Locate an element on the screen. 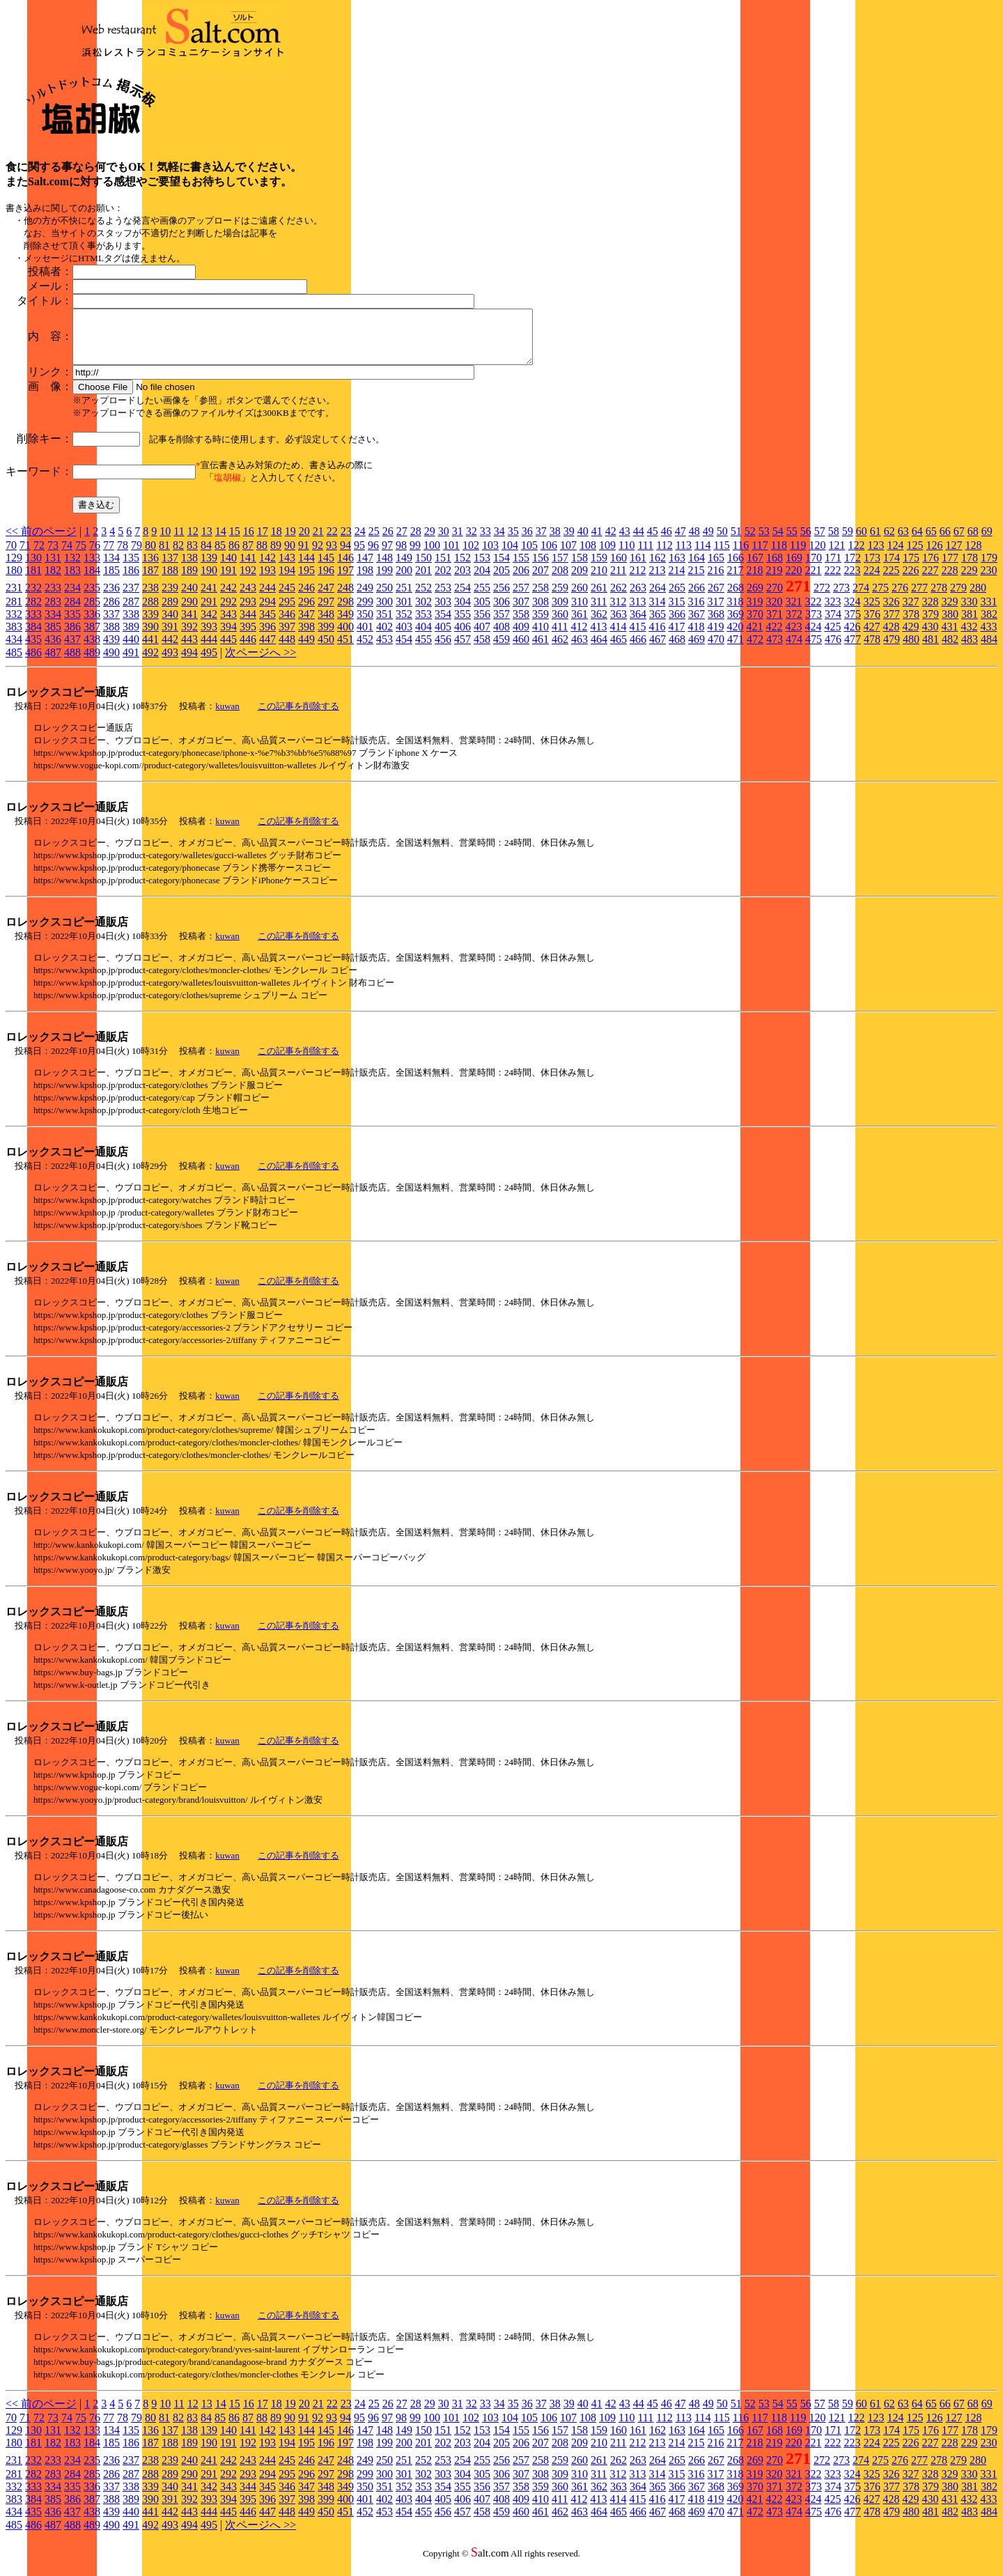 This screenshot has height=2576, width=1003. 93 is located at coordinates (331, 555).